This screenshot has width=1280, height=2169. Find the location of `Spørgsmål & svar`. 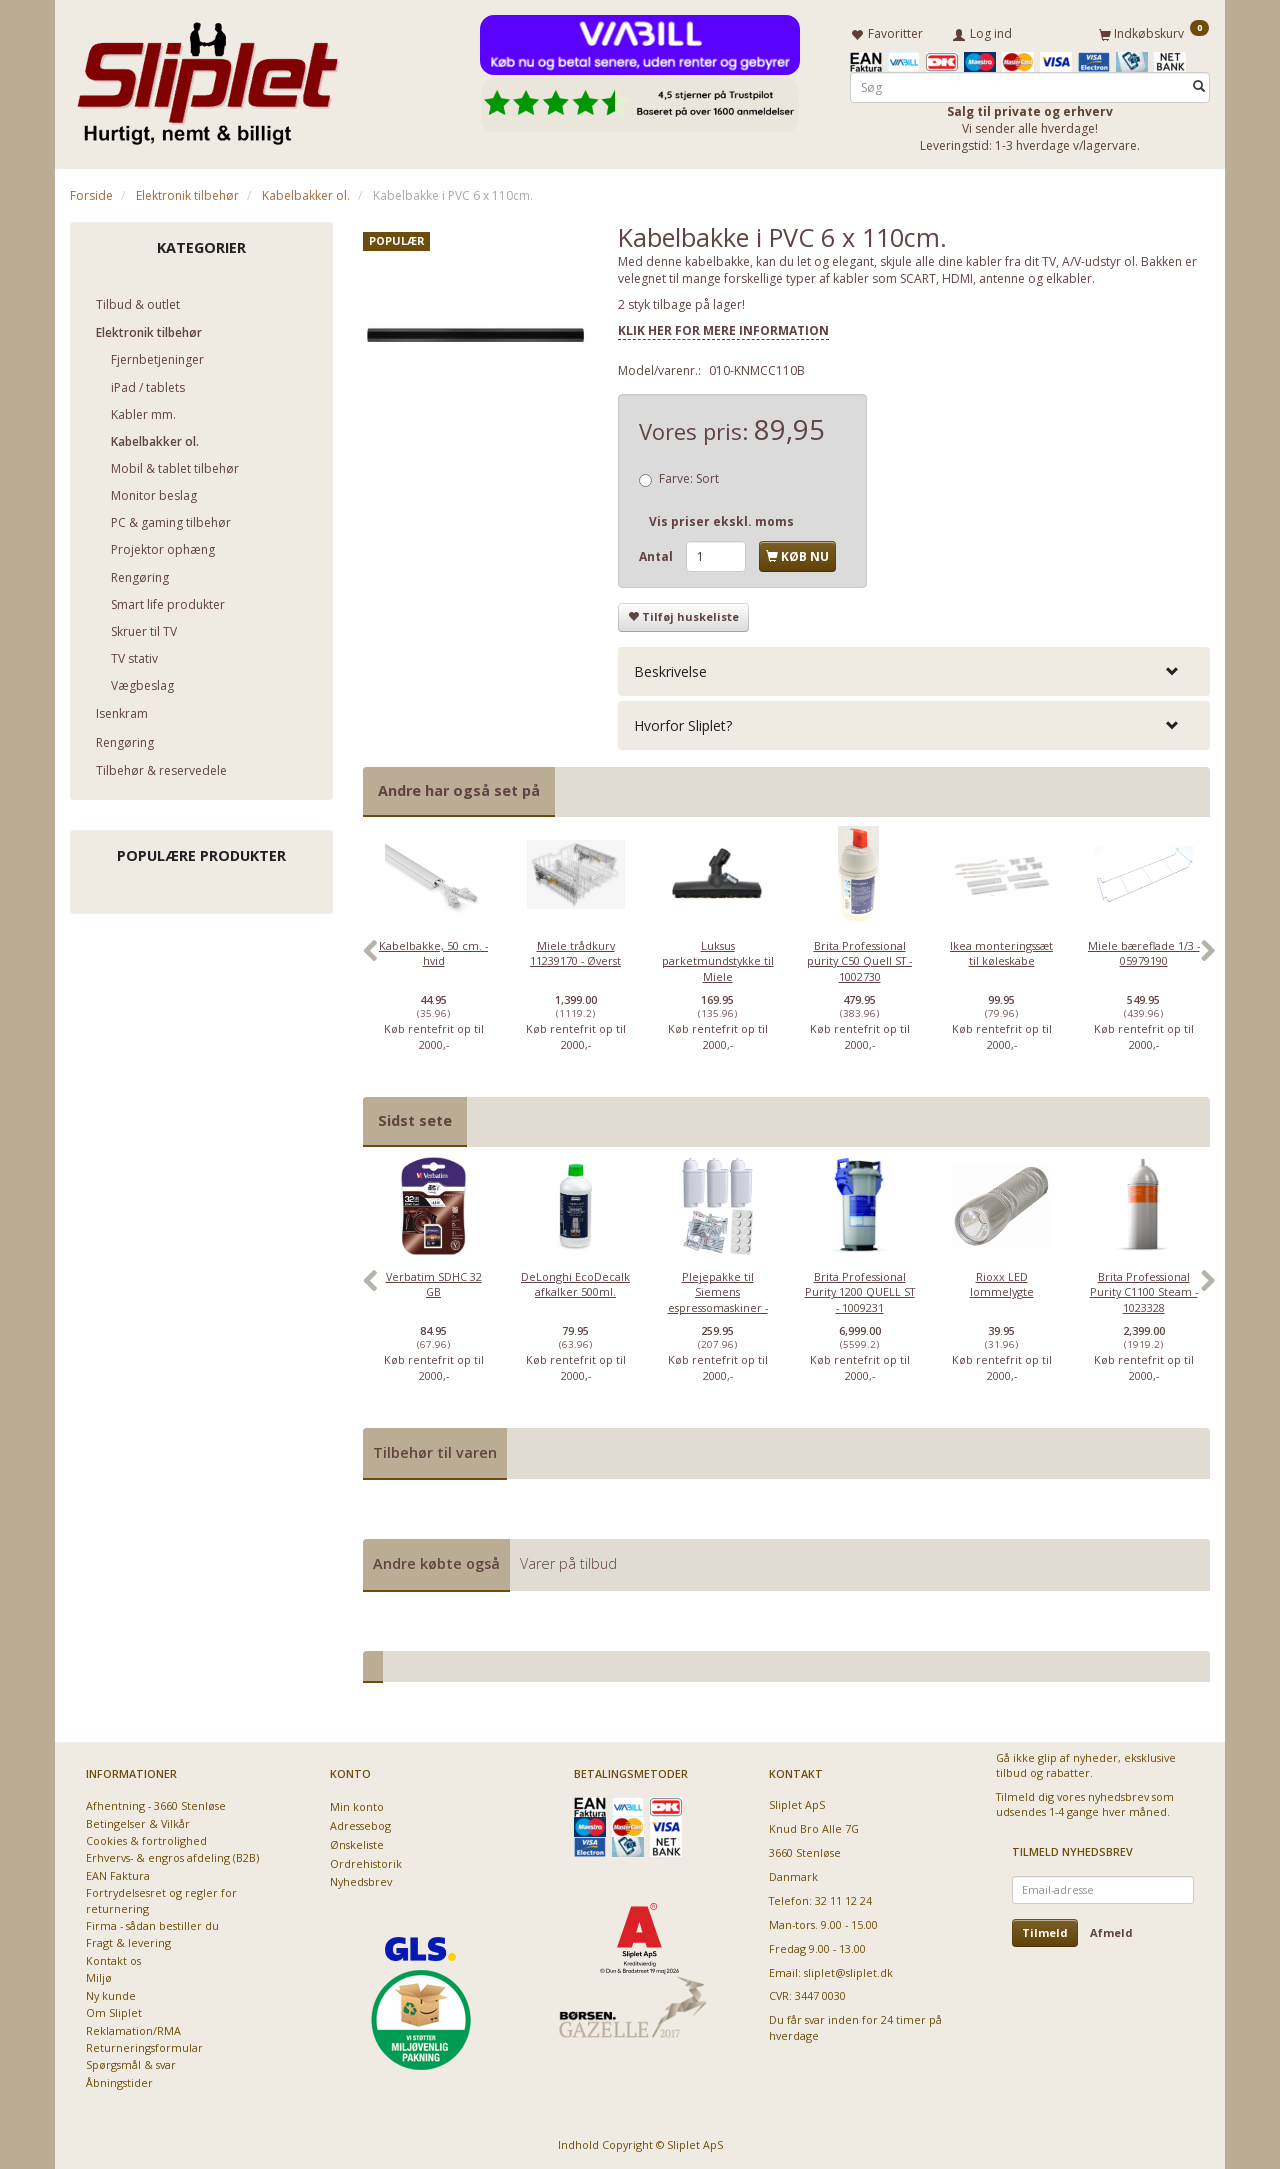

Spørgsmål & svar is located at coordinates (131, 2064).